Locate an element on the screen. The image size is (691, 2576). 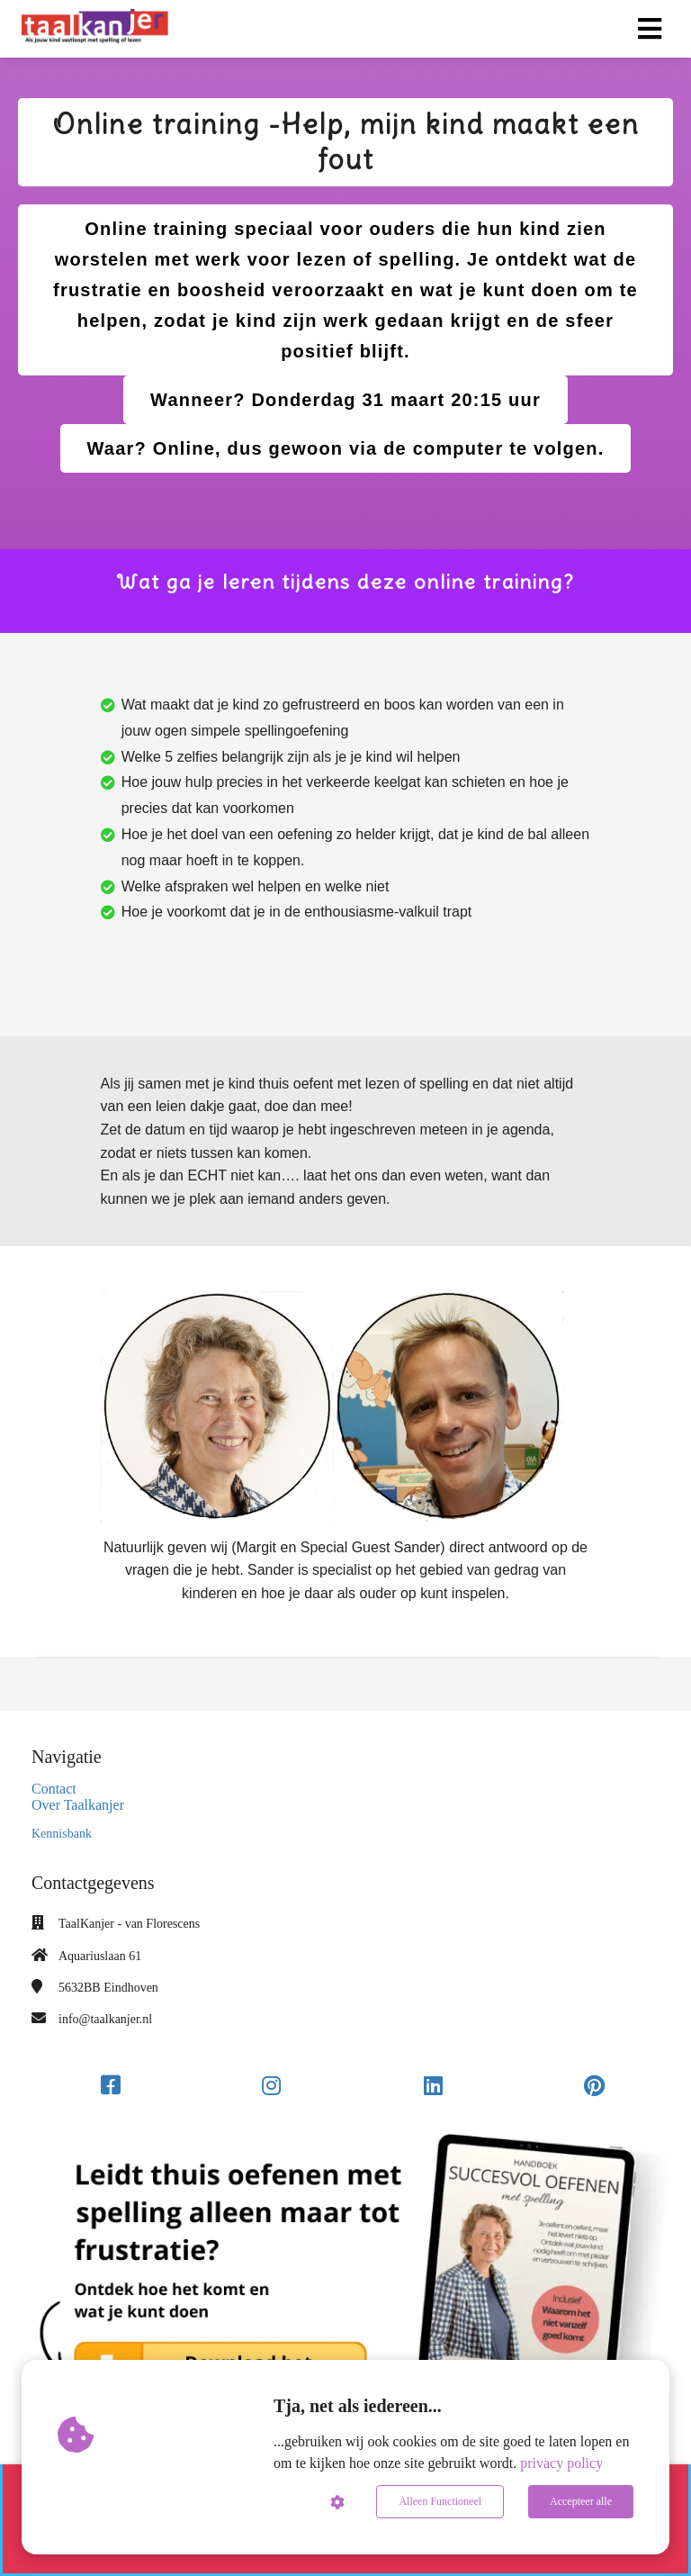
Over Taalkanjer is located at coordinates (77, 1804).